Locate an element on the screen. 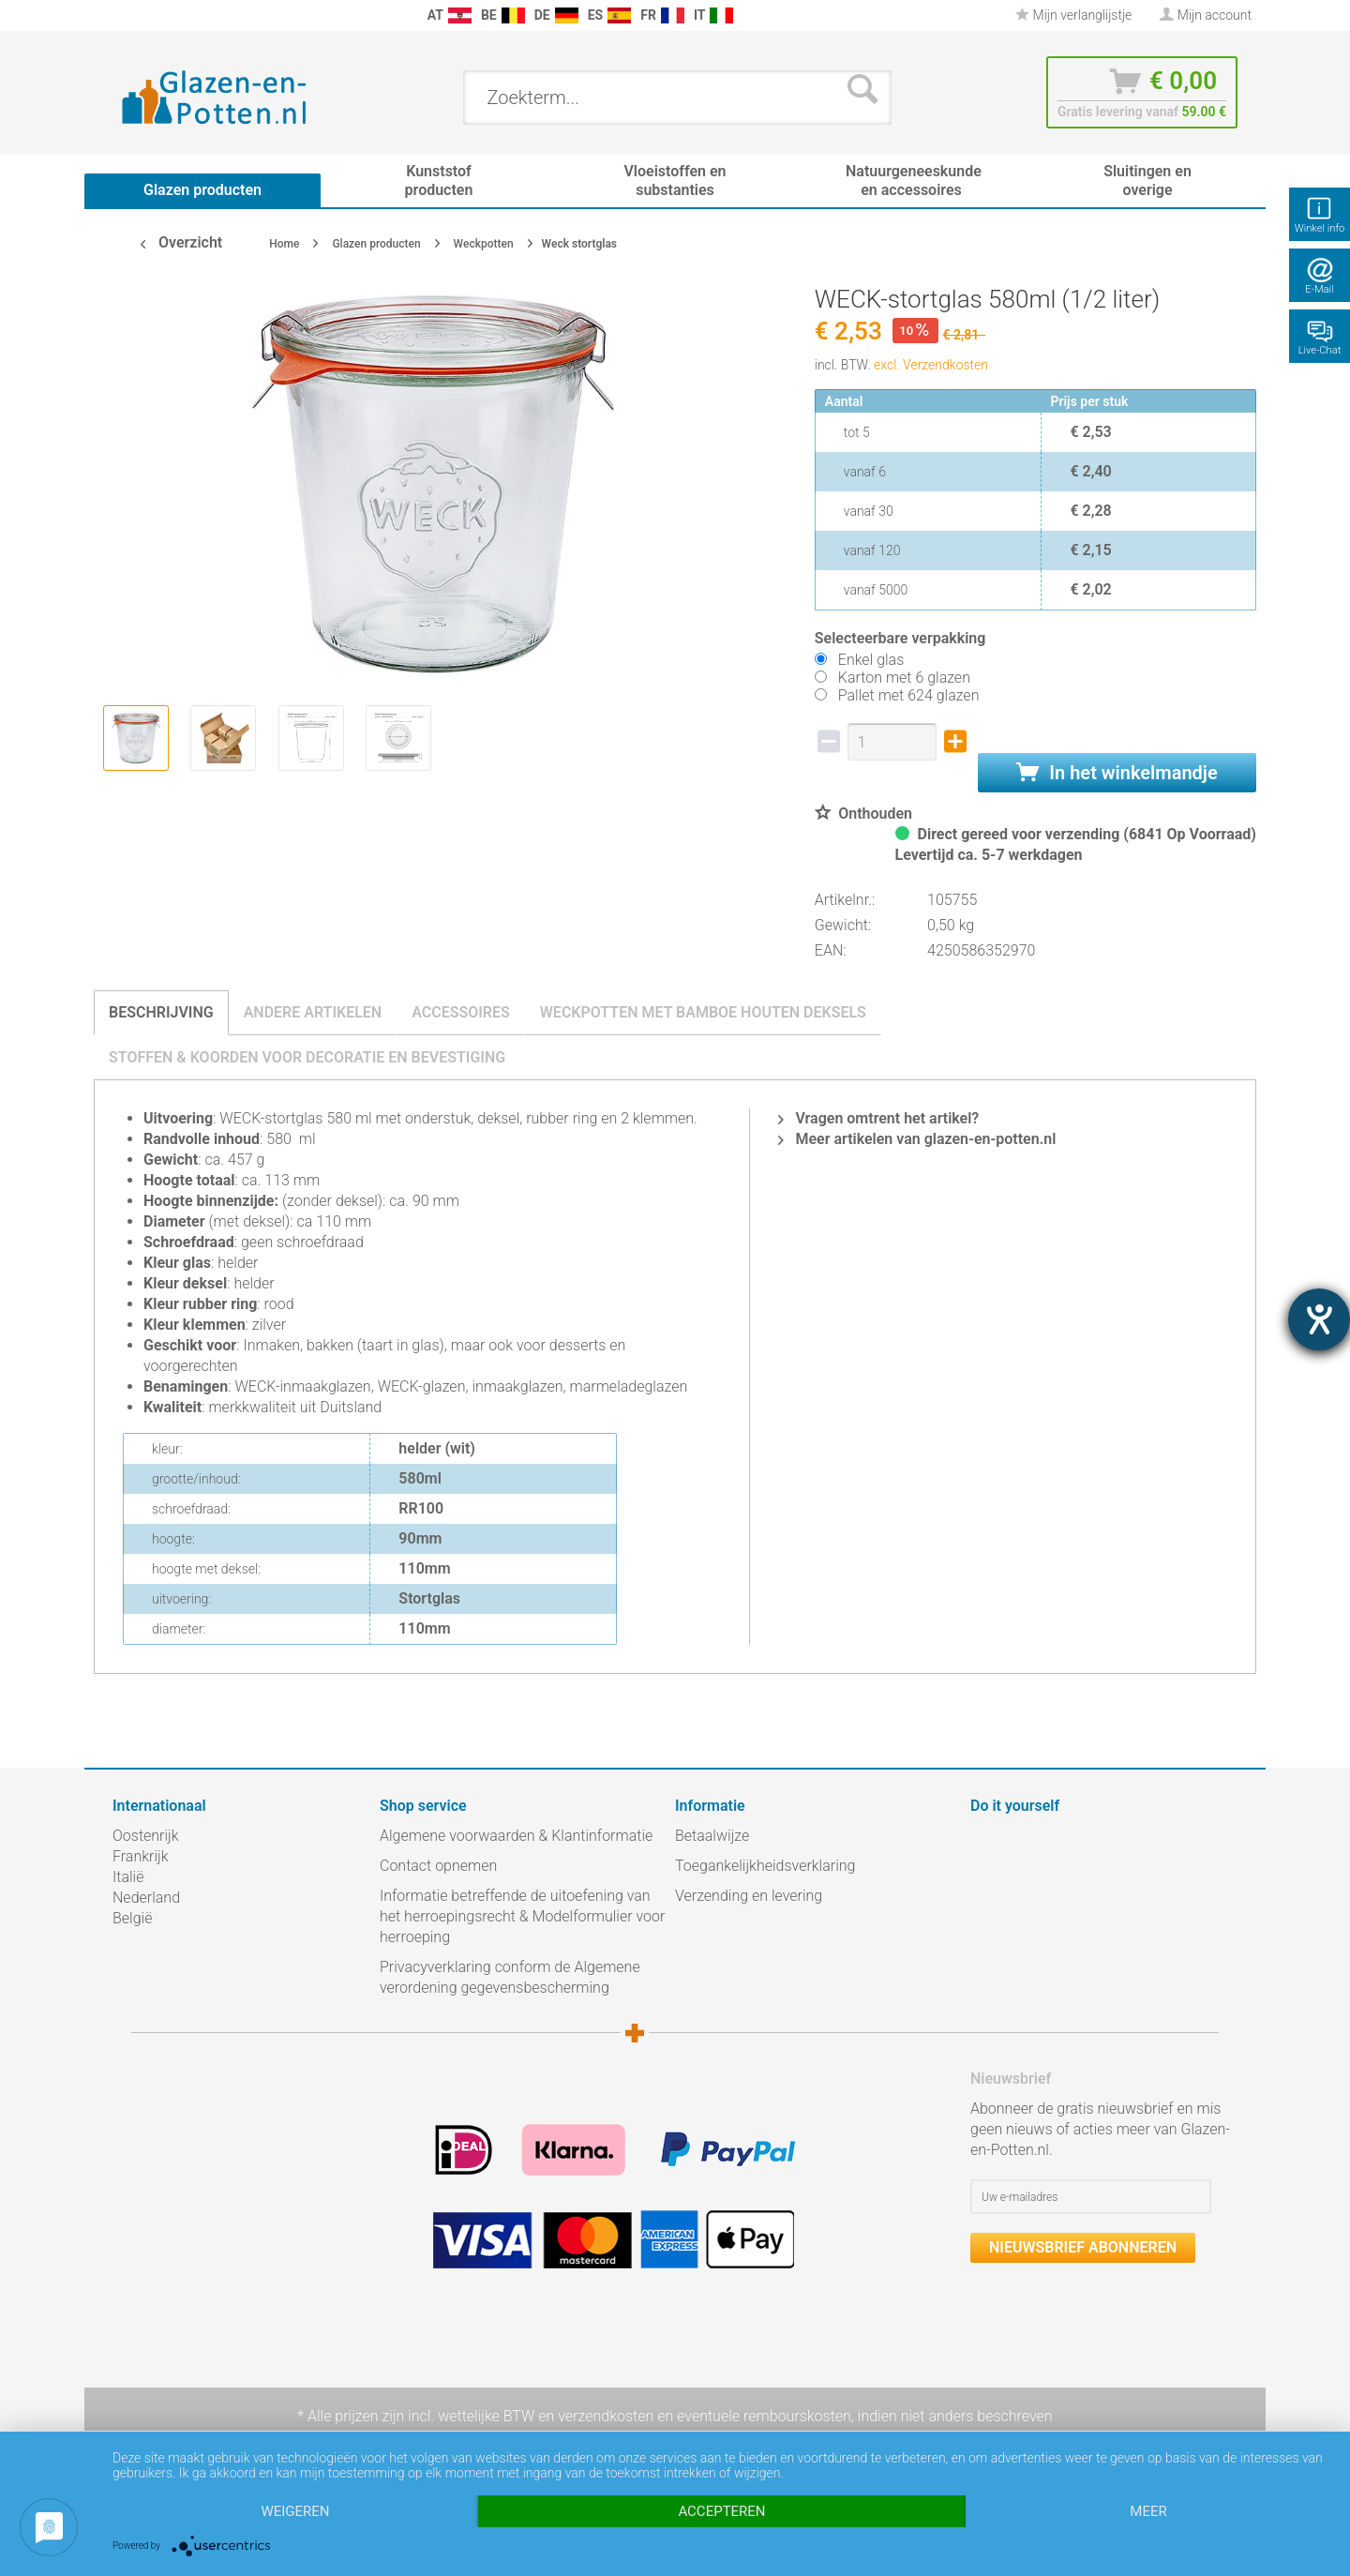  Italië is located at coordinates (127, 1877).